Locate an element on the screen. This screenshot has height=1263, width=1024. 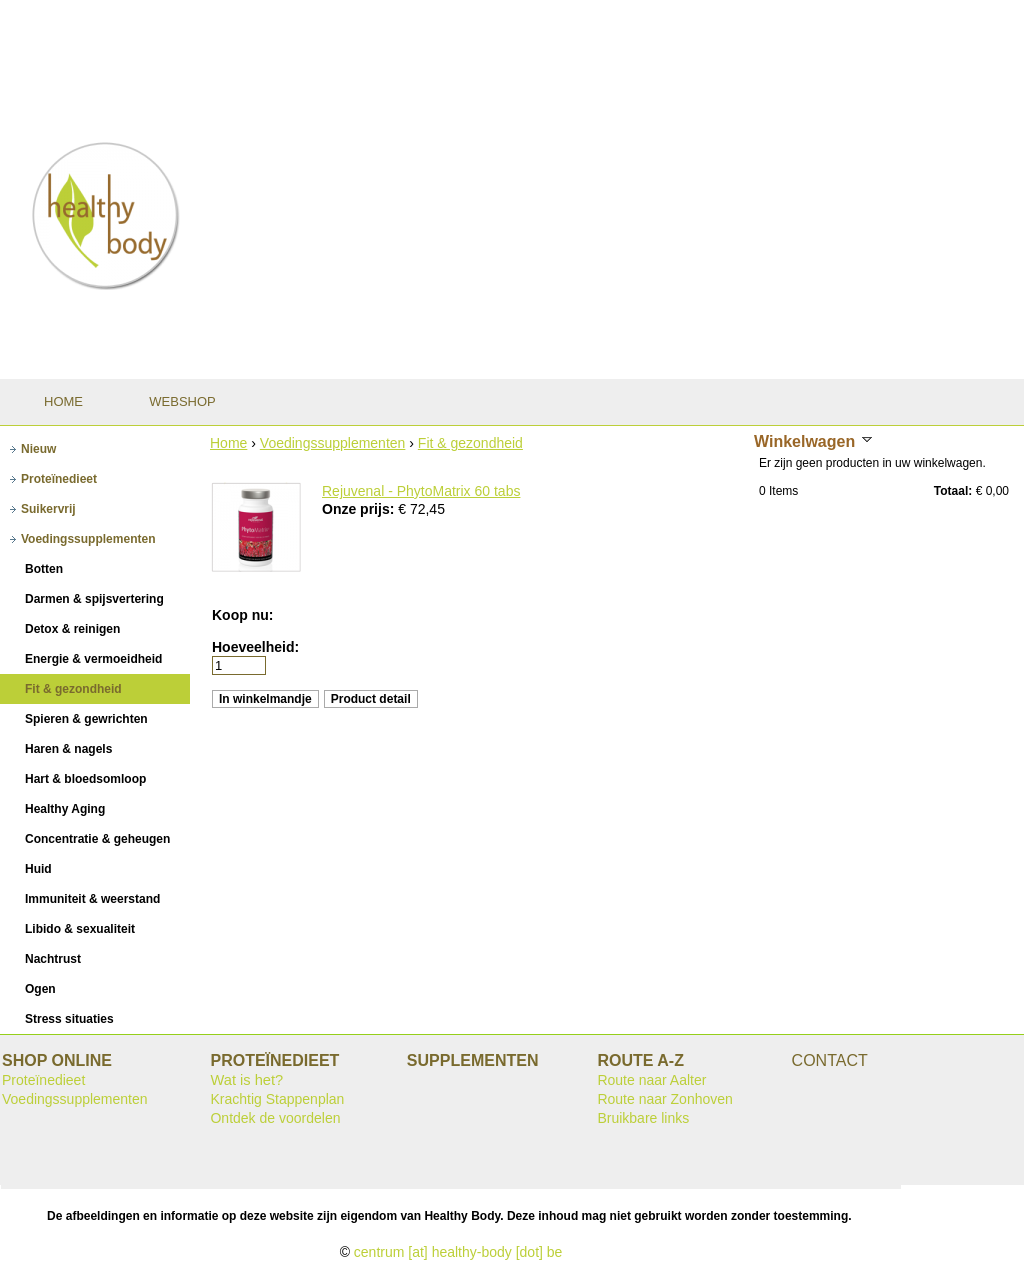
Voedingssupplementen is located at coordinates (333, 443).